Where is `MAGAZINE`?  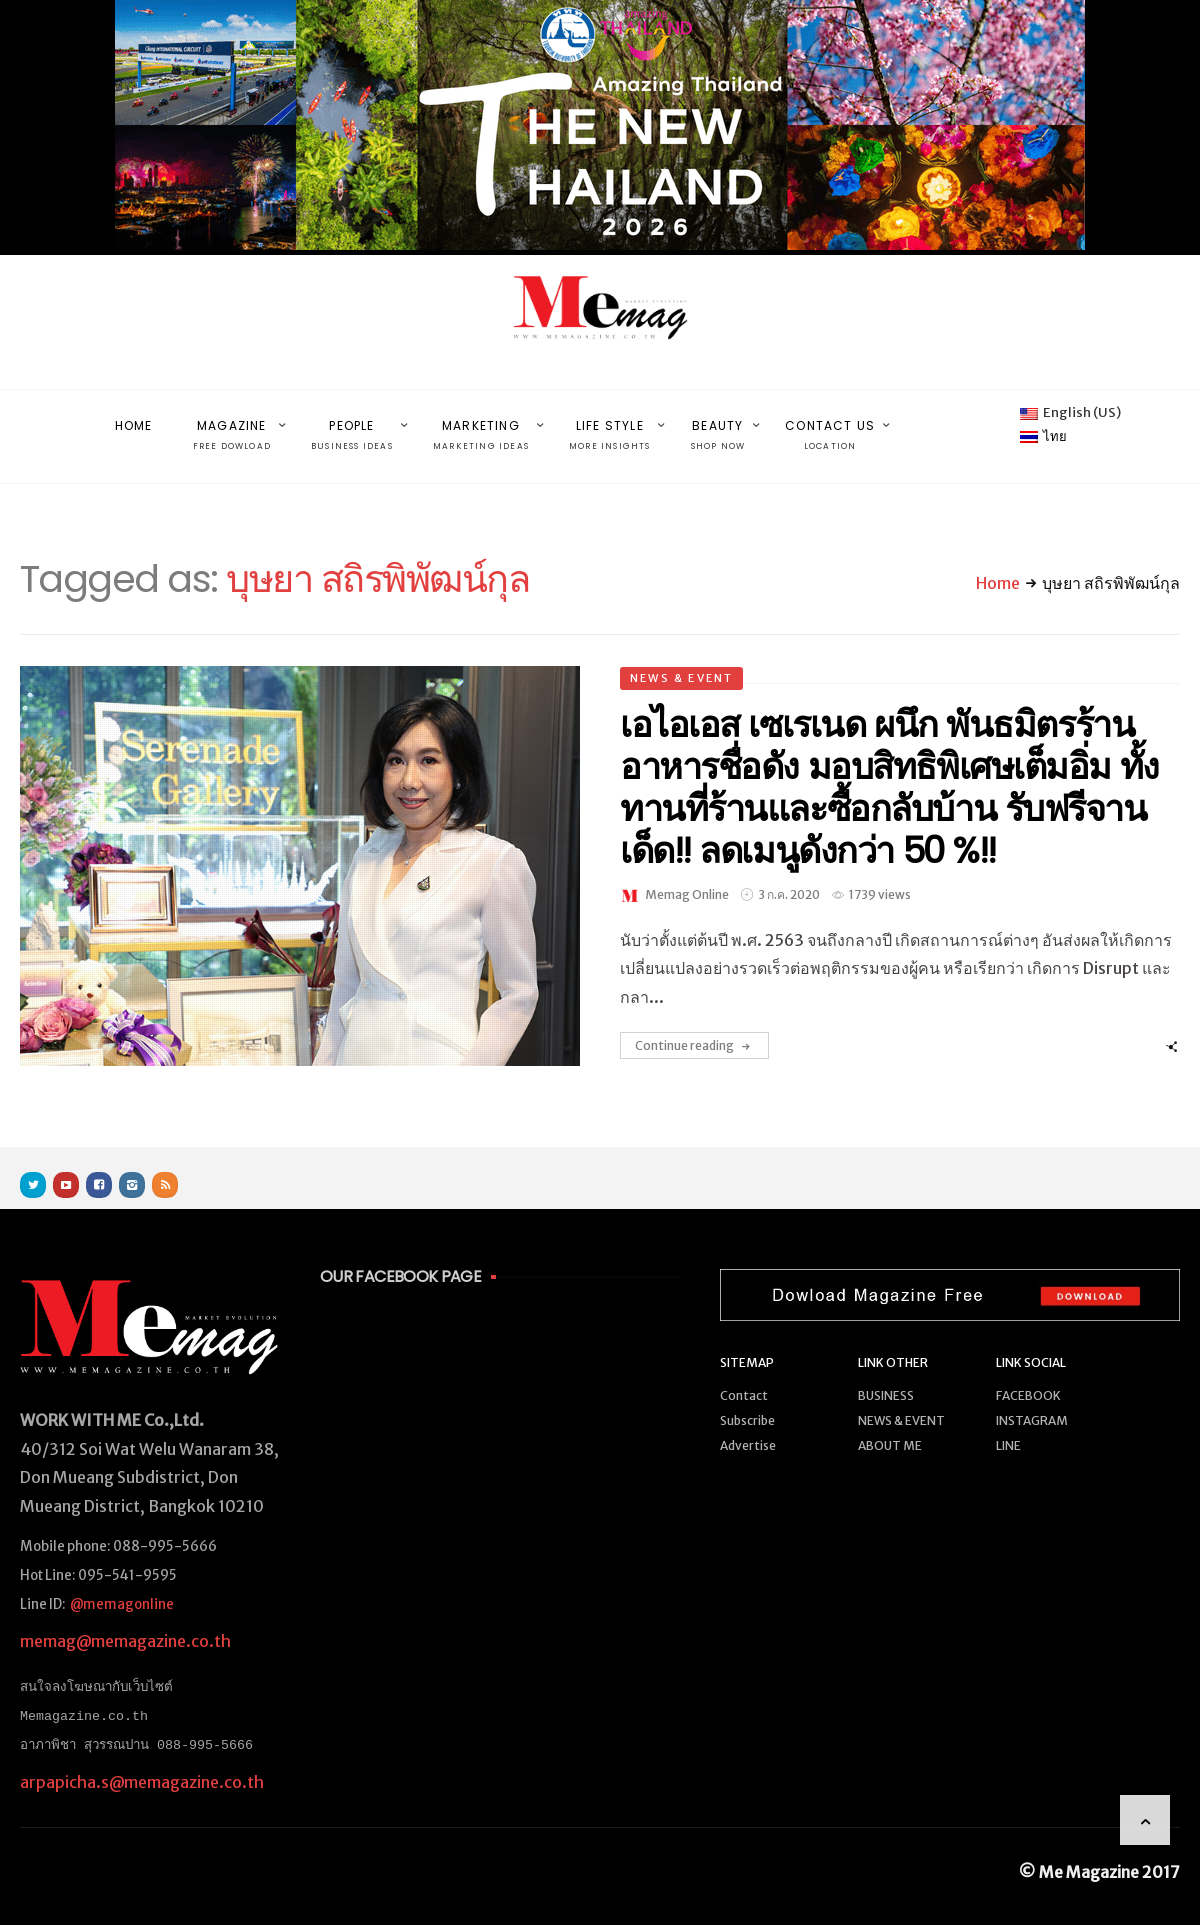 MAGAZINE is located at coordinates (232, 425).